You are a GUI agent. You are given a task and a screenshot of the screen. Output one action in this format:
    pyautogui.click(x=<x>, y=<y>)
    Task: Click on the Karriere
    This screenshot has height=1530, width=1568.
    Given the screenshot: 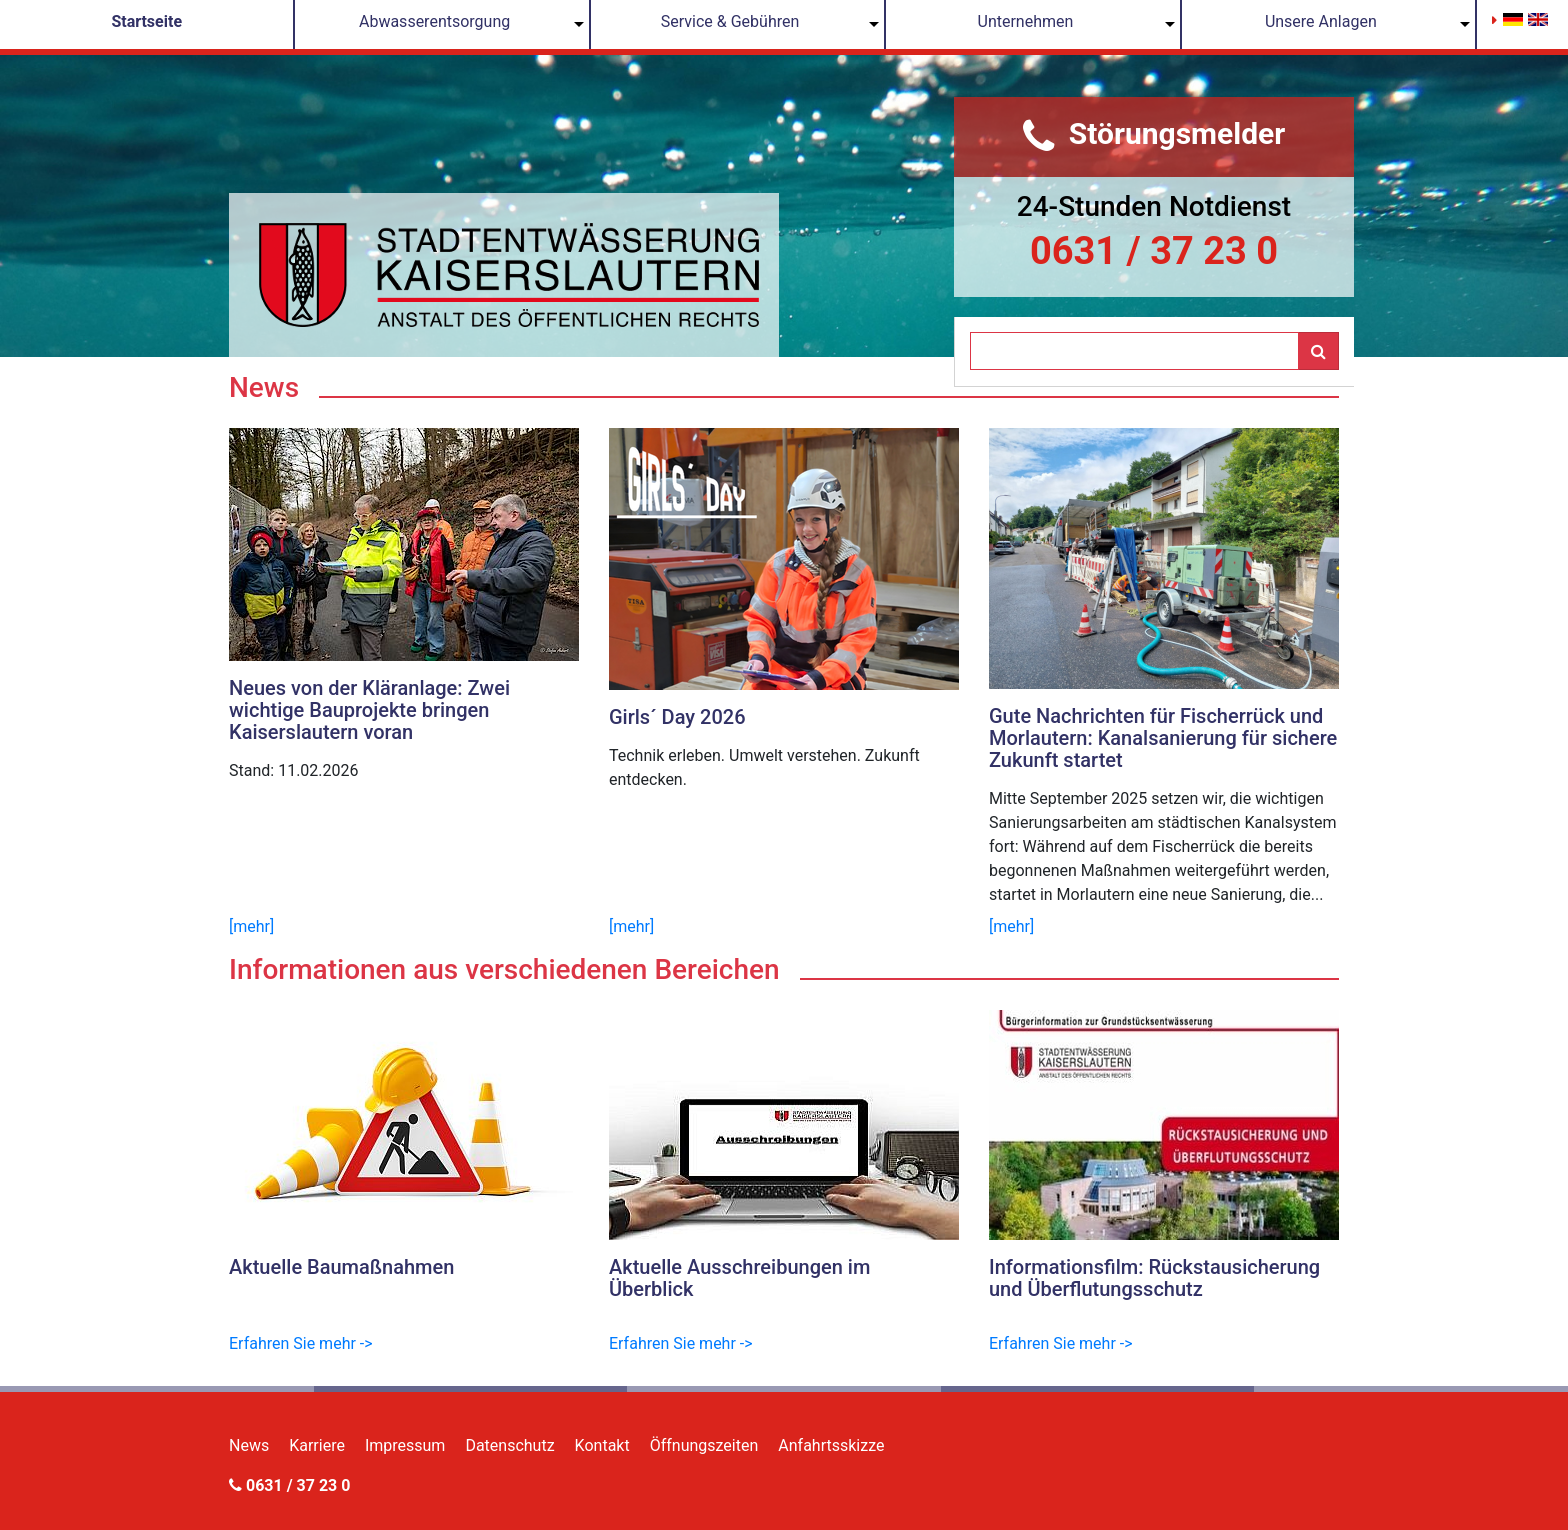 What is the action you would take?
    pyautogui.click(x=317, y=1445)
    